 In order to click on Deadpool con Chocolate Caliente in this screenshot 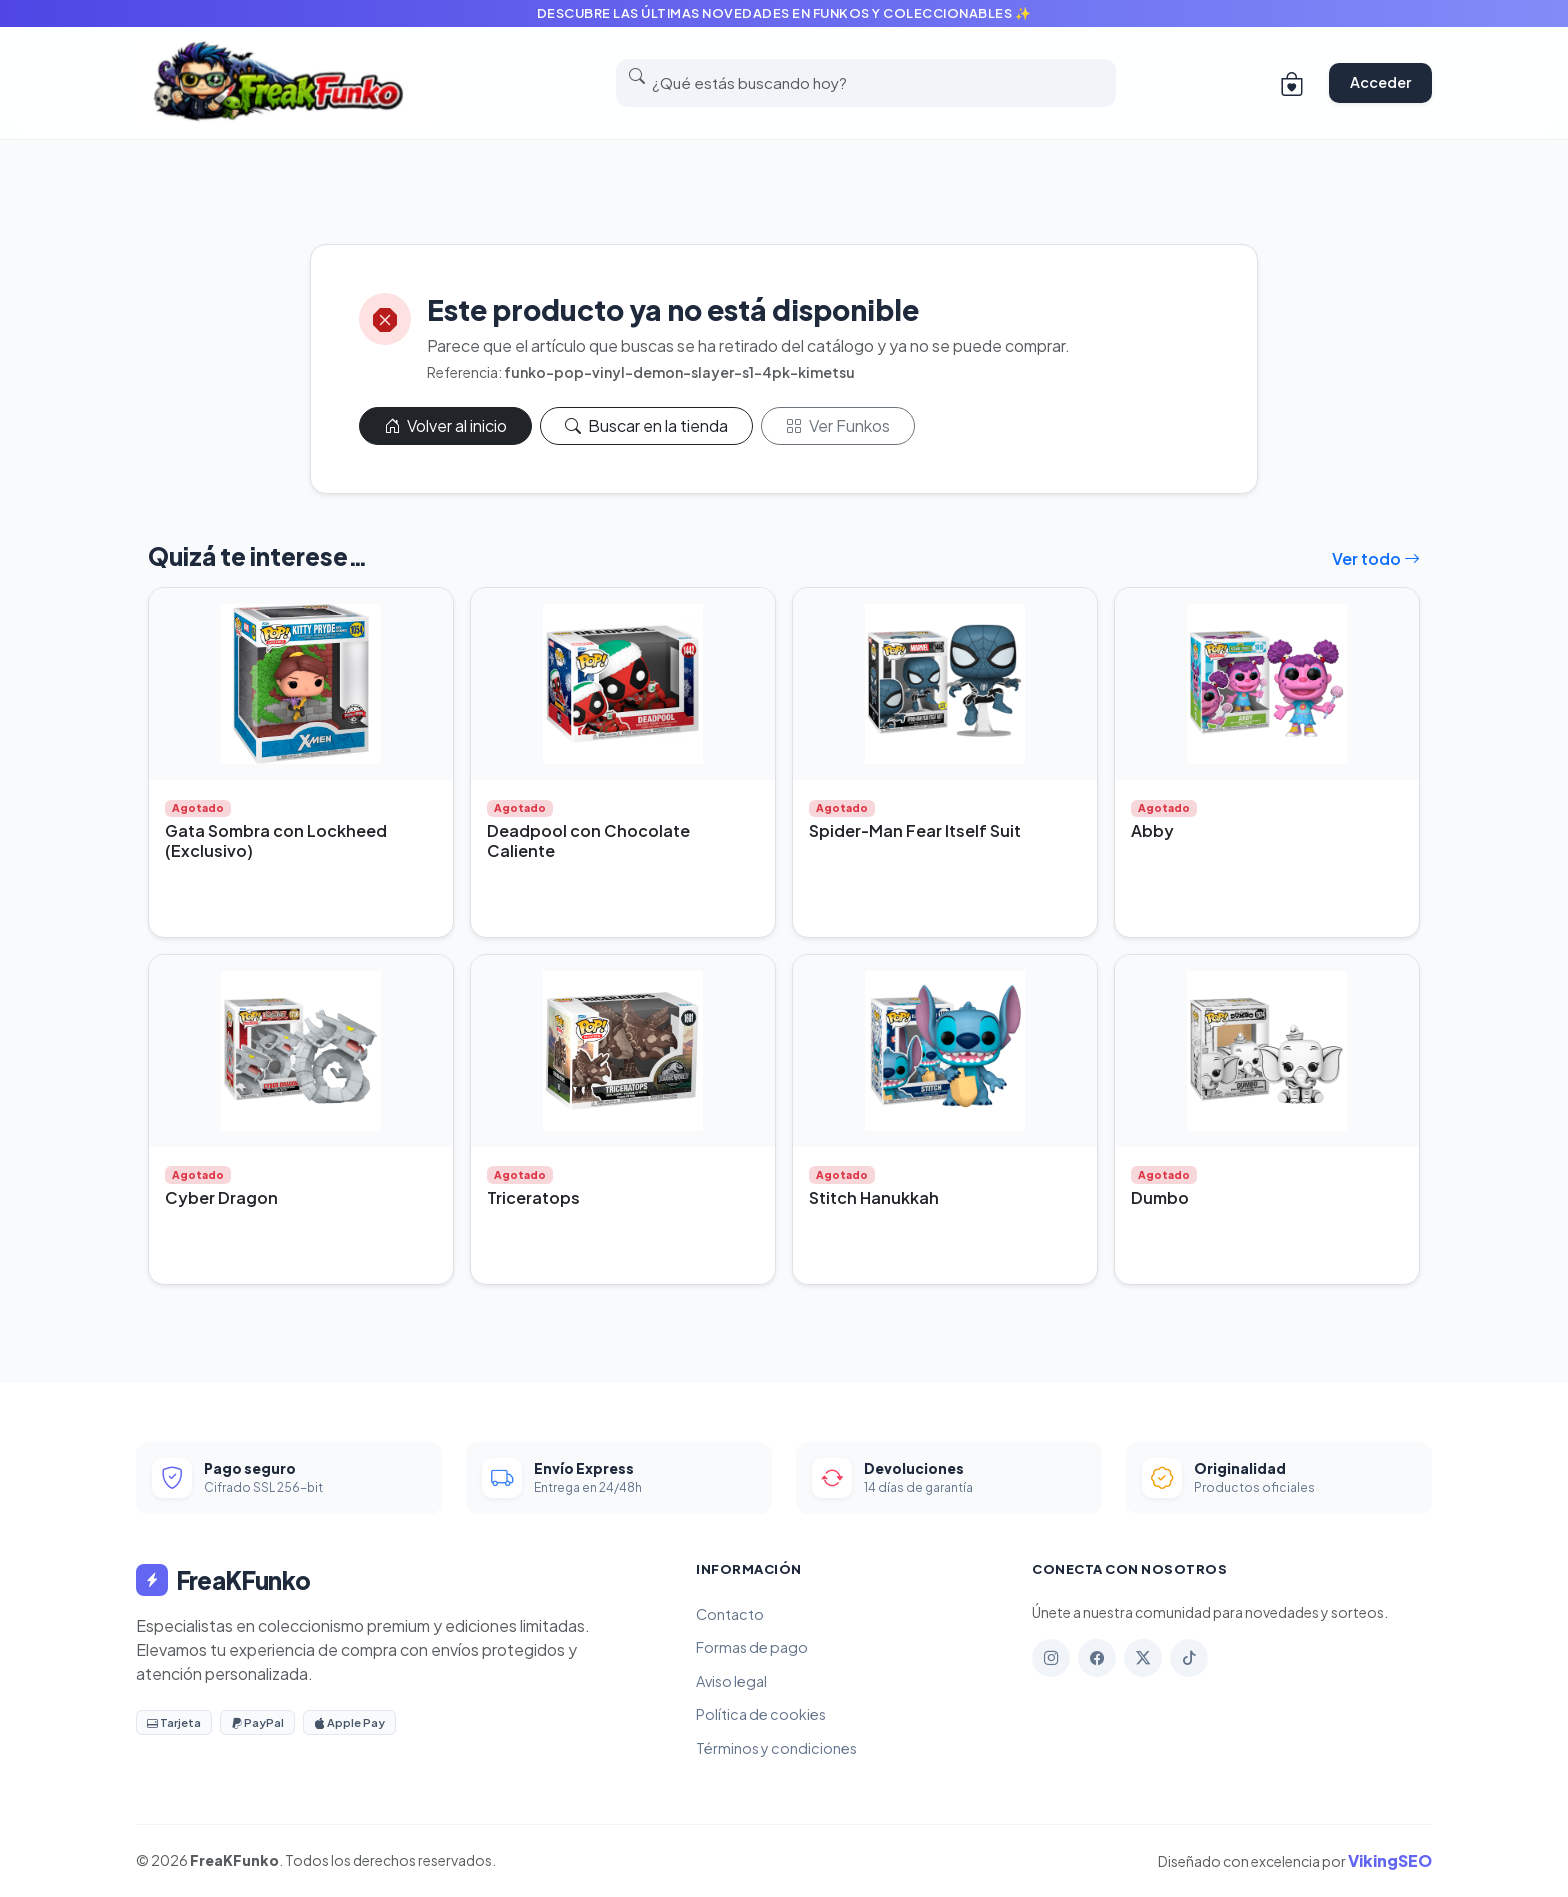, I will do `click(588, 840)`.